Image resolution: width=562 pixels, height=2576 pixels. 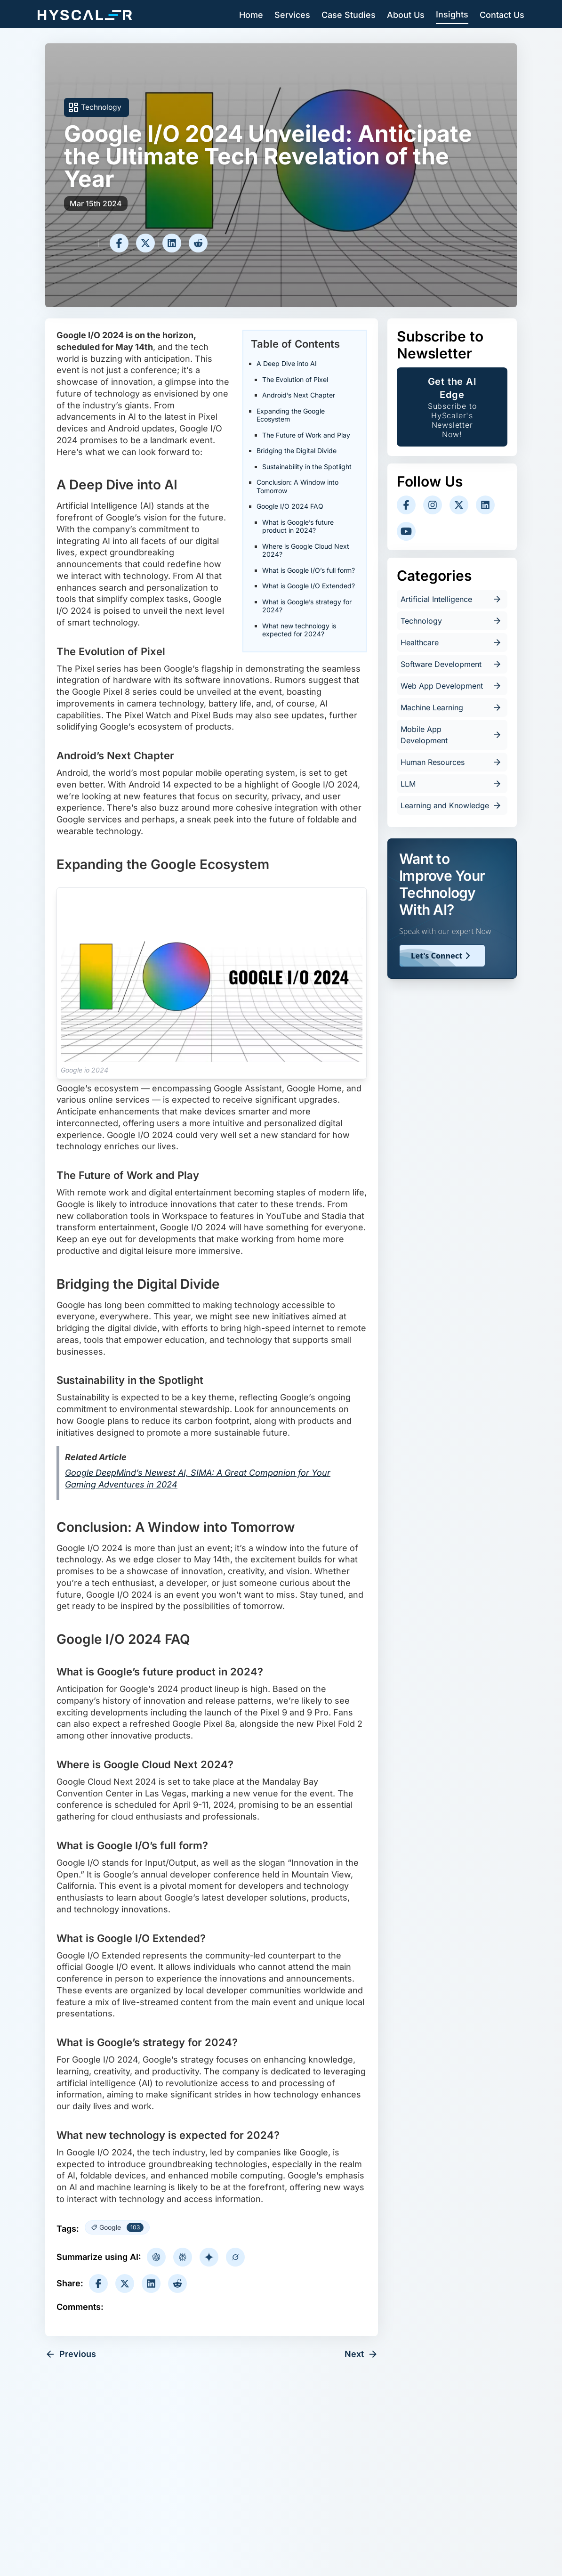 I want to click on Machine Learning, so click(x=452, y=707).